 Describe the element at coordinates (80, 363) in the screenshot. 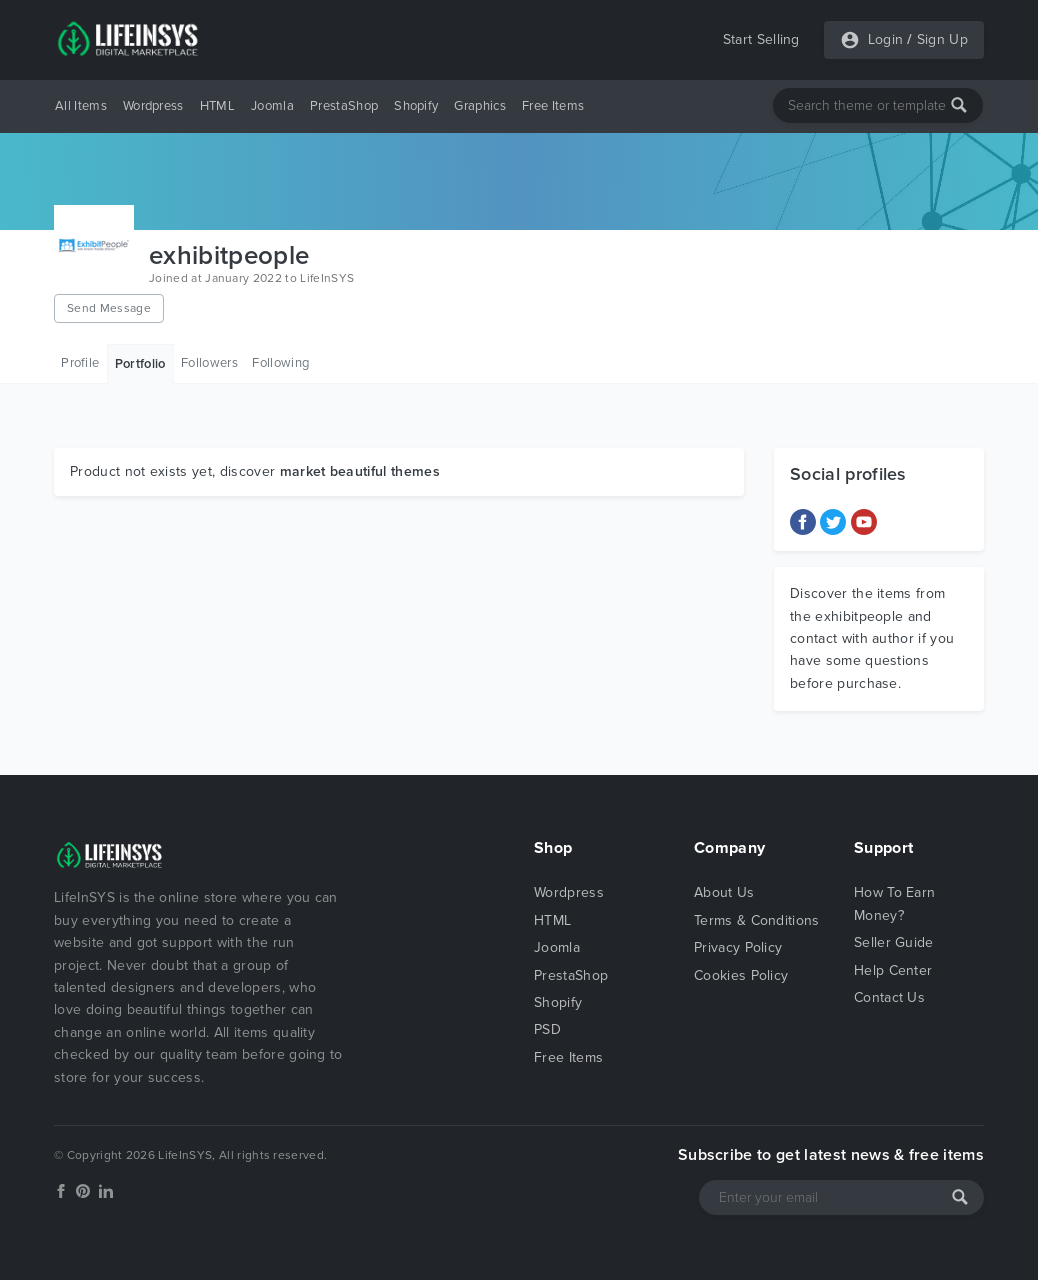

I see `Profile` at that location.